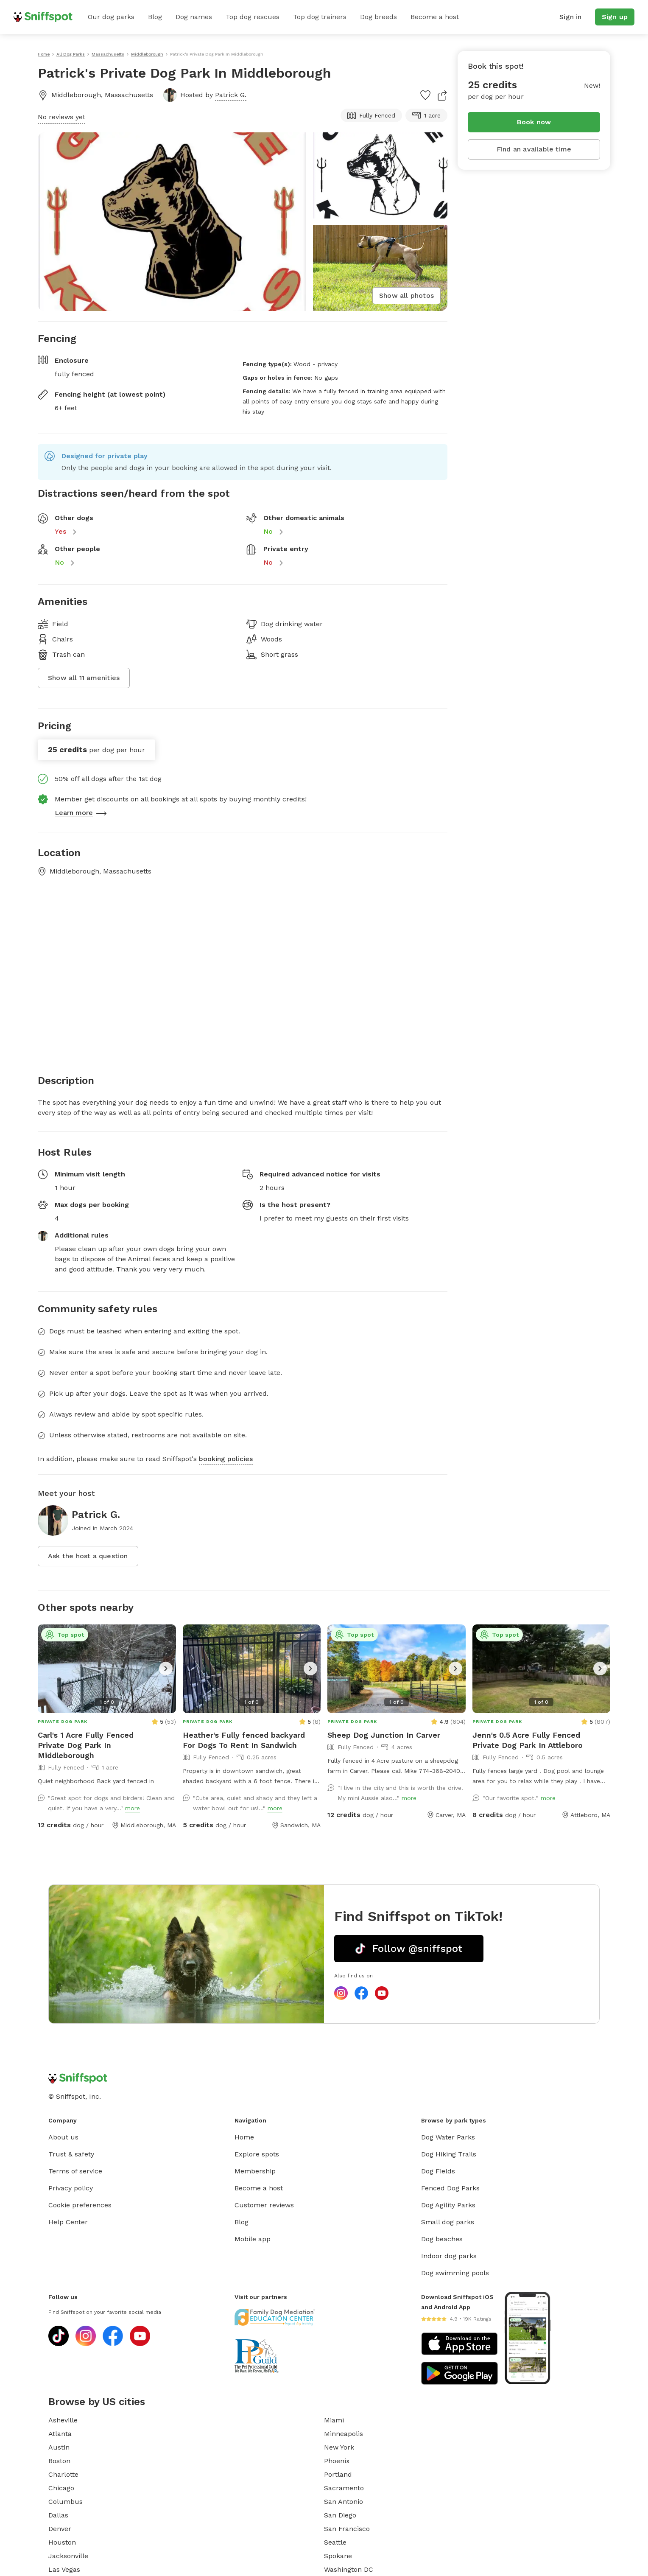 The width and height of the screenshot is (648, 2576). Describe the element at coordinates (615, 17) in the screenshot. I see `Sign up` at that location.